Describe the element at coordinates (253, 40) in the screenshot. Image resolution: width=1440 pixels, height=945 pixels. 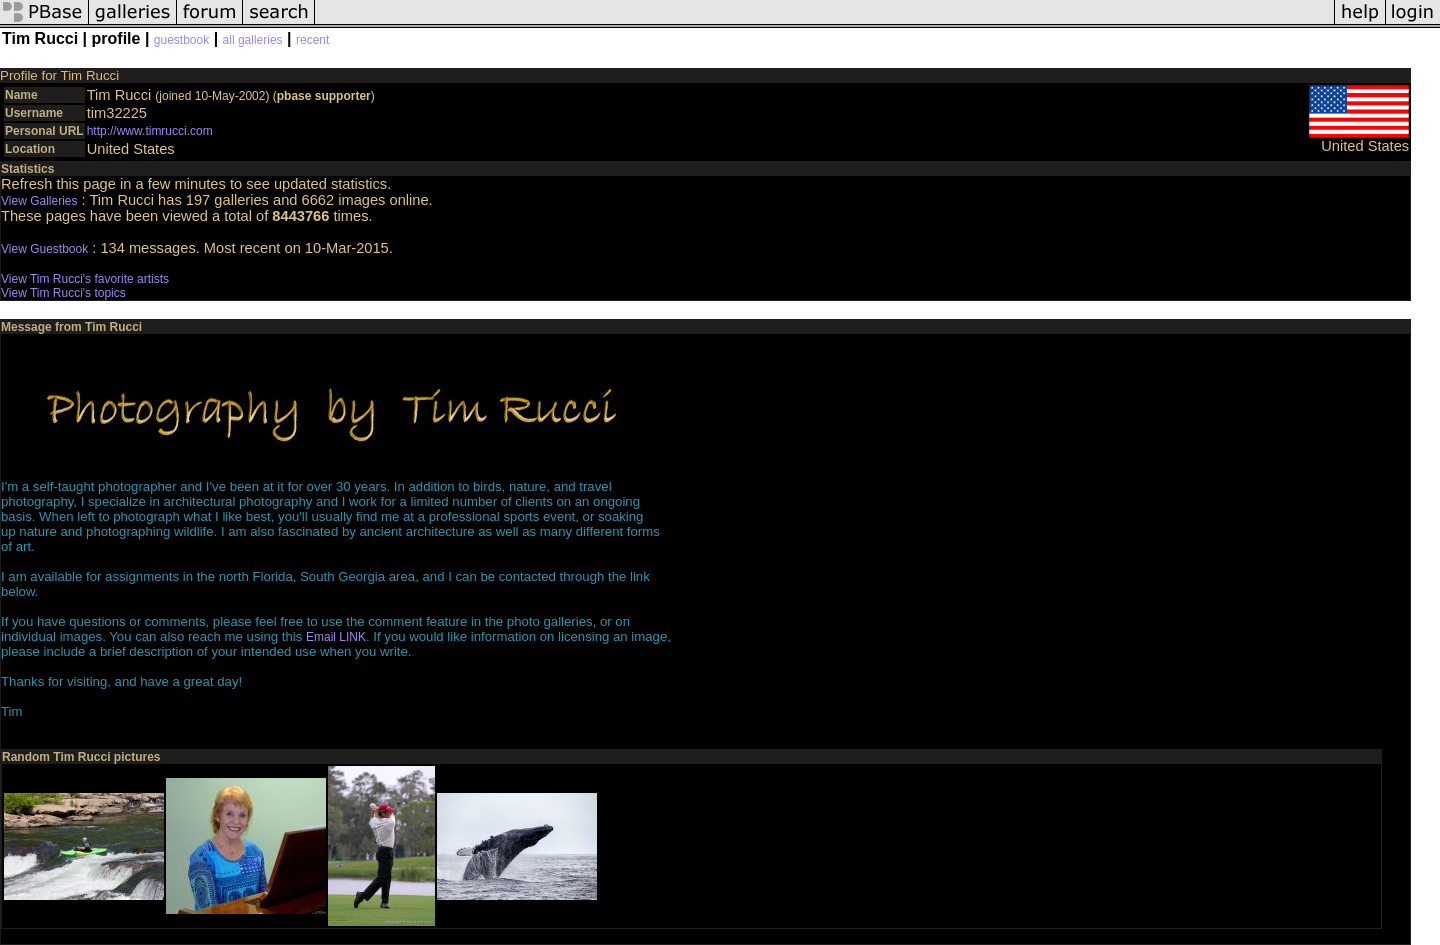
I see `all galleries` at that location.